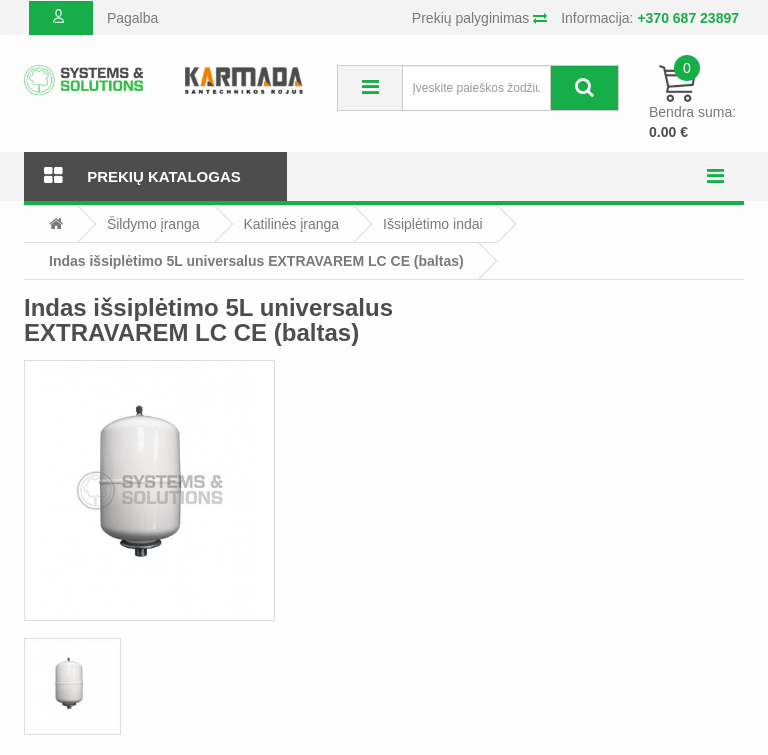  What do you see at coordinates (291, 224) in the screenshot?
I see `Katilinės įranga` at bounding box center [291, 224].